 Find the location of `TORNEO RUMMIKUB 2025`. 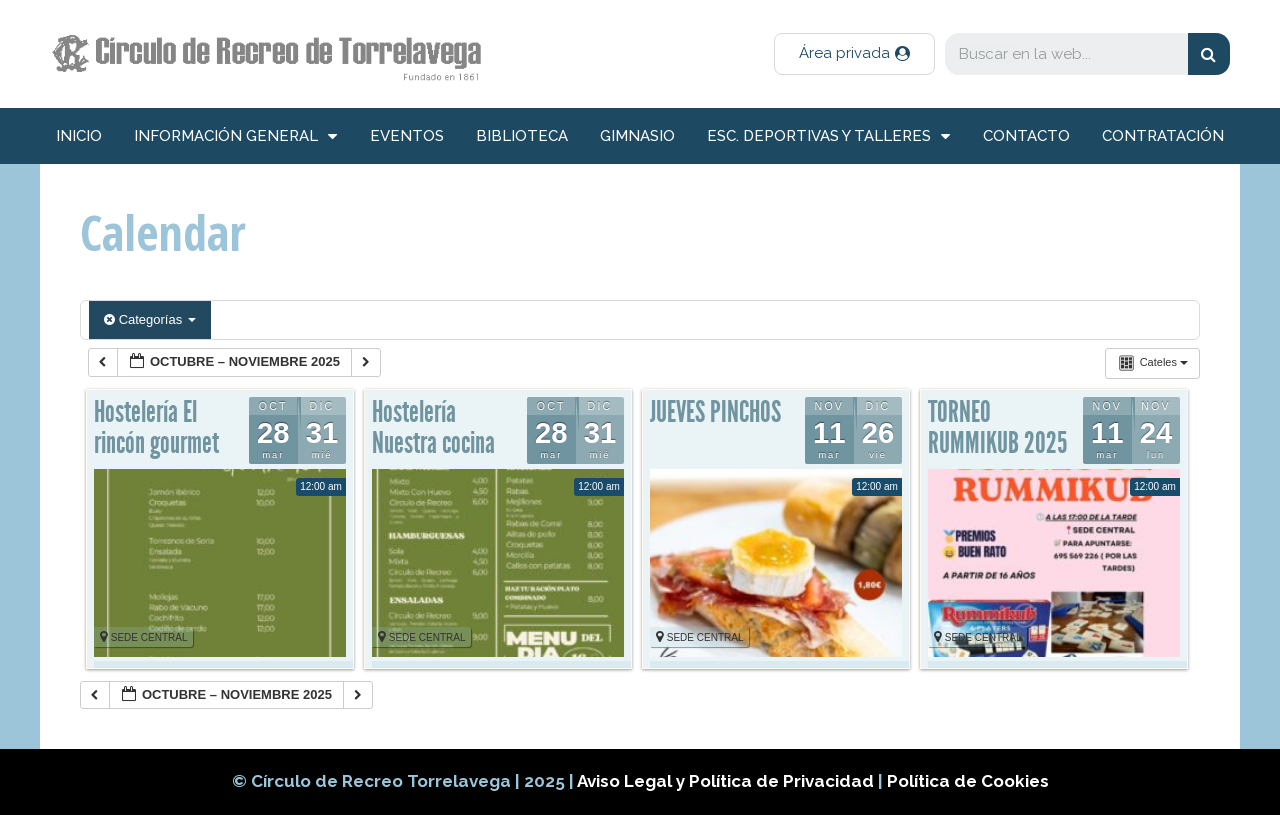

TORNEO RUMMIKUB 2025 is located at coordinates (997, 428).